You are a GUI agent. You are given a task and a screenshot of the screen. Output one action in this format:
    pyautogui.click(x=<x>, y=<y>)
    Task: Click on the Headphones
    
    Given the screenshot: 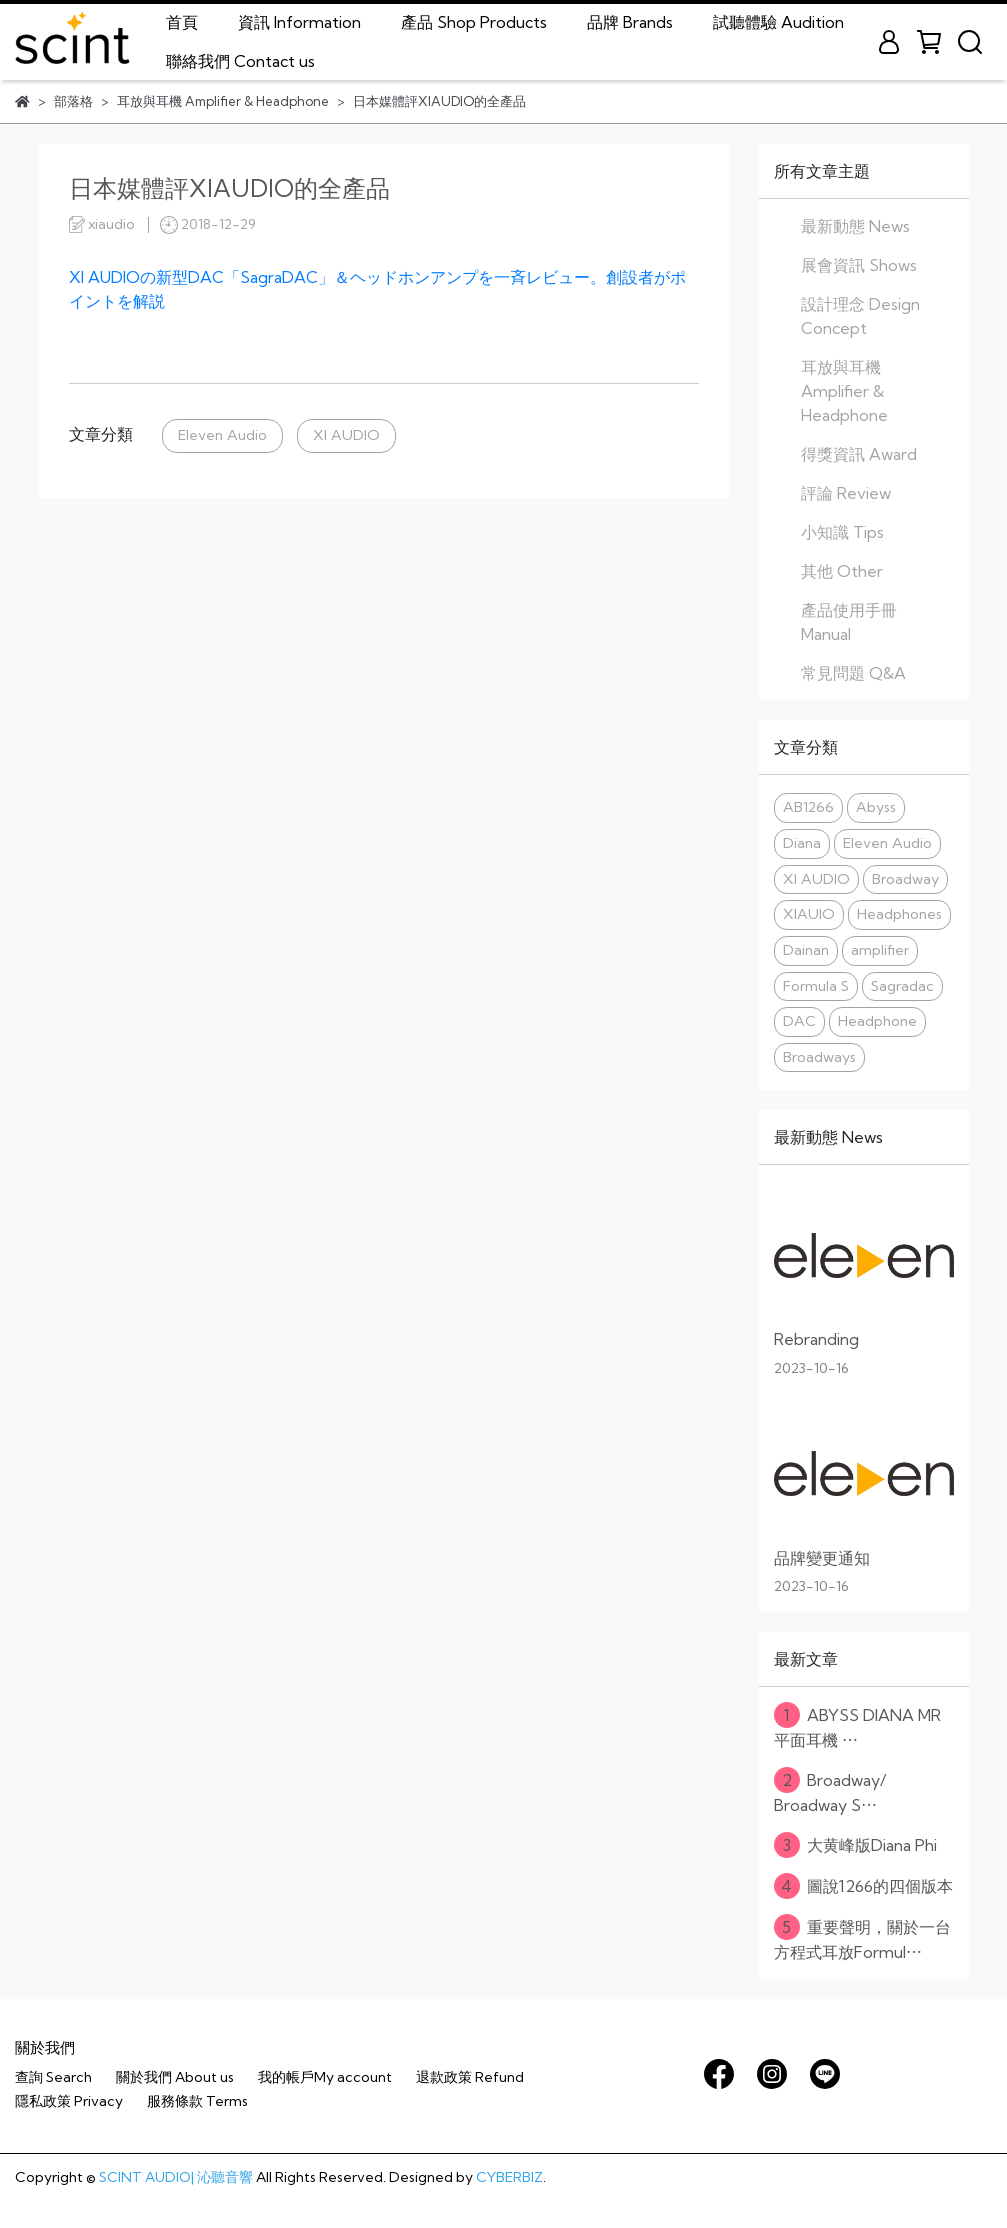 What is the action you would take?
    pyautogui.click(x=899, y=914)
    